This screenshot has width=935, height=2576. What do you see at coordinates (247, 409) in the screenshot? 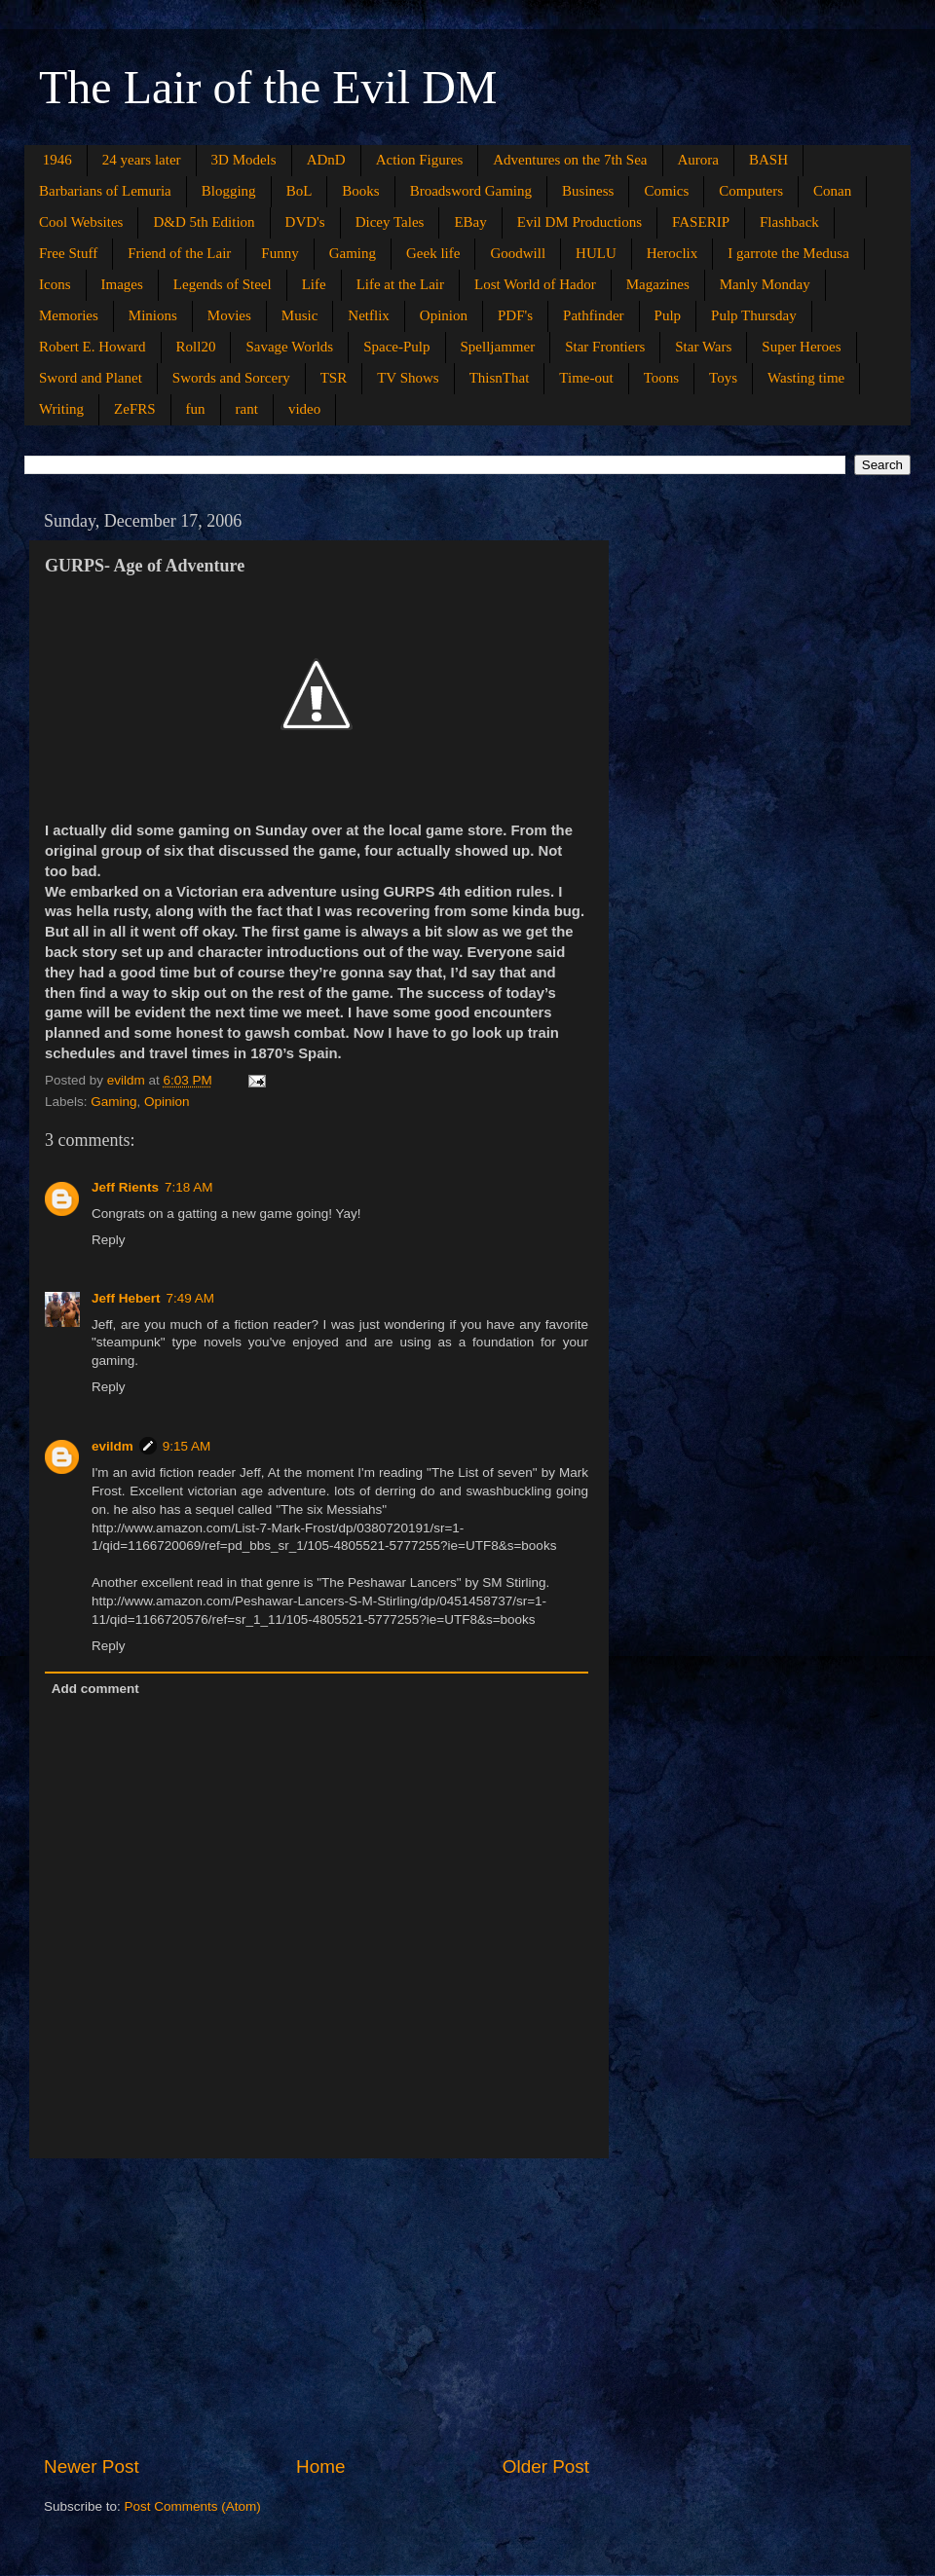
I see `rant` at bounding box center [247, 409].